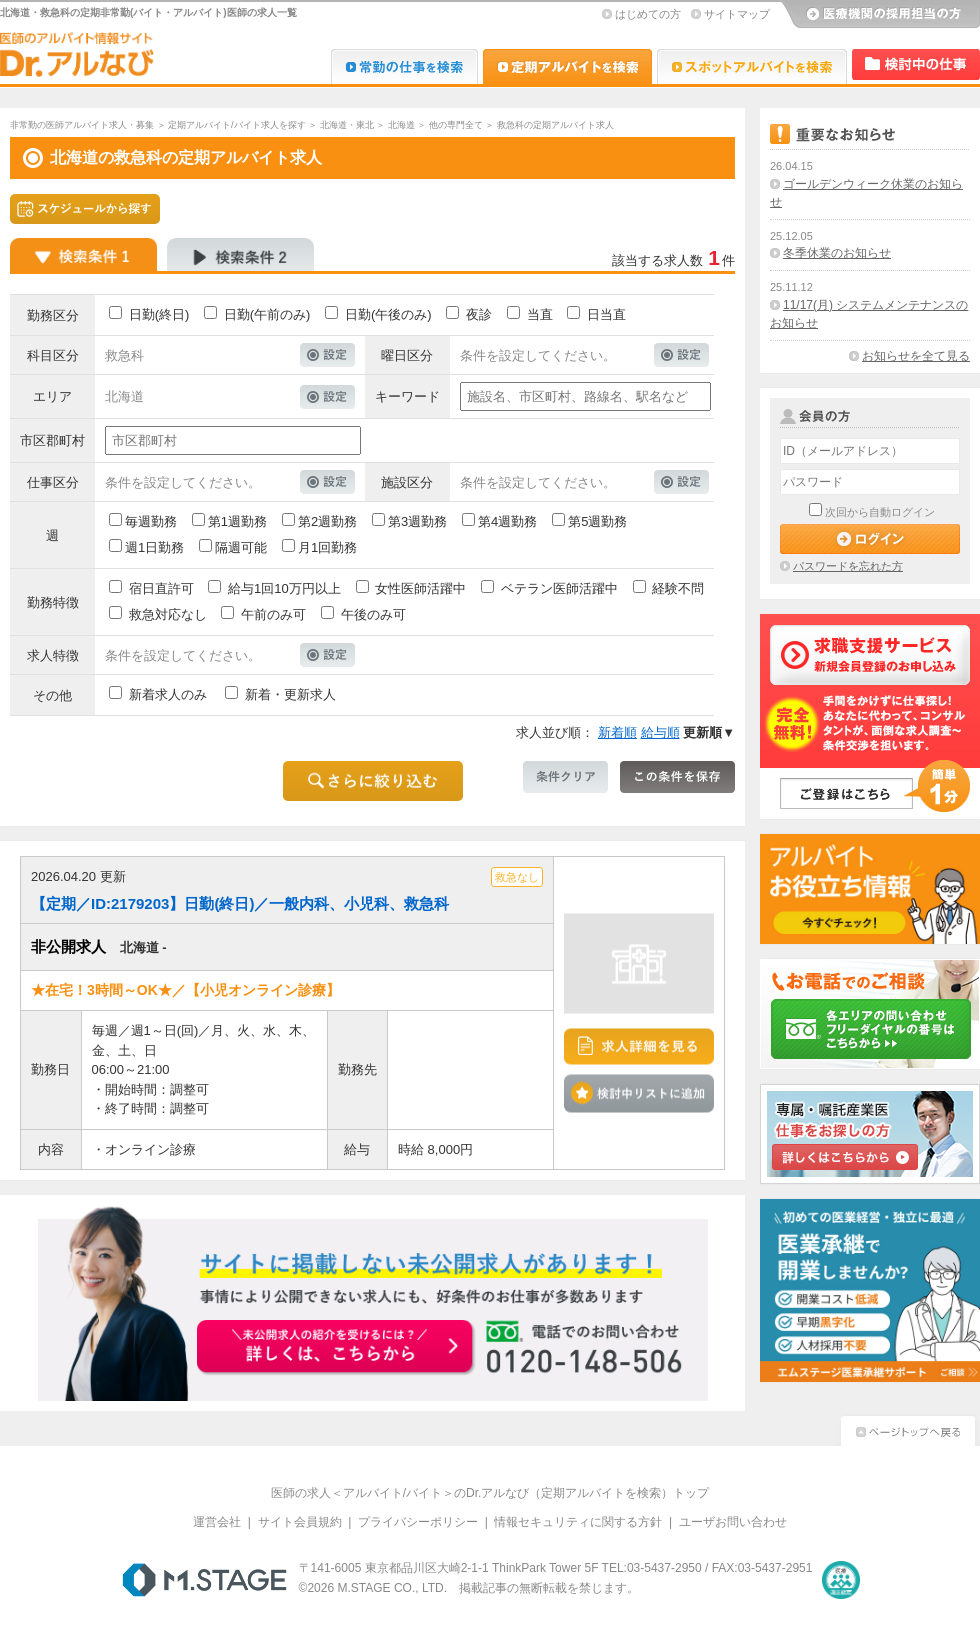  What do you see at coordinates (617, 732) in the screenshot?
I see `新着順` at bounding box center [617, 732].